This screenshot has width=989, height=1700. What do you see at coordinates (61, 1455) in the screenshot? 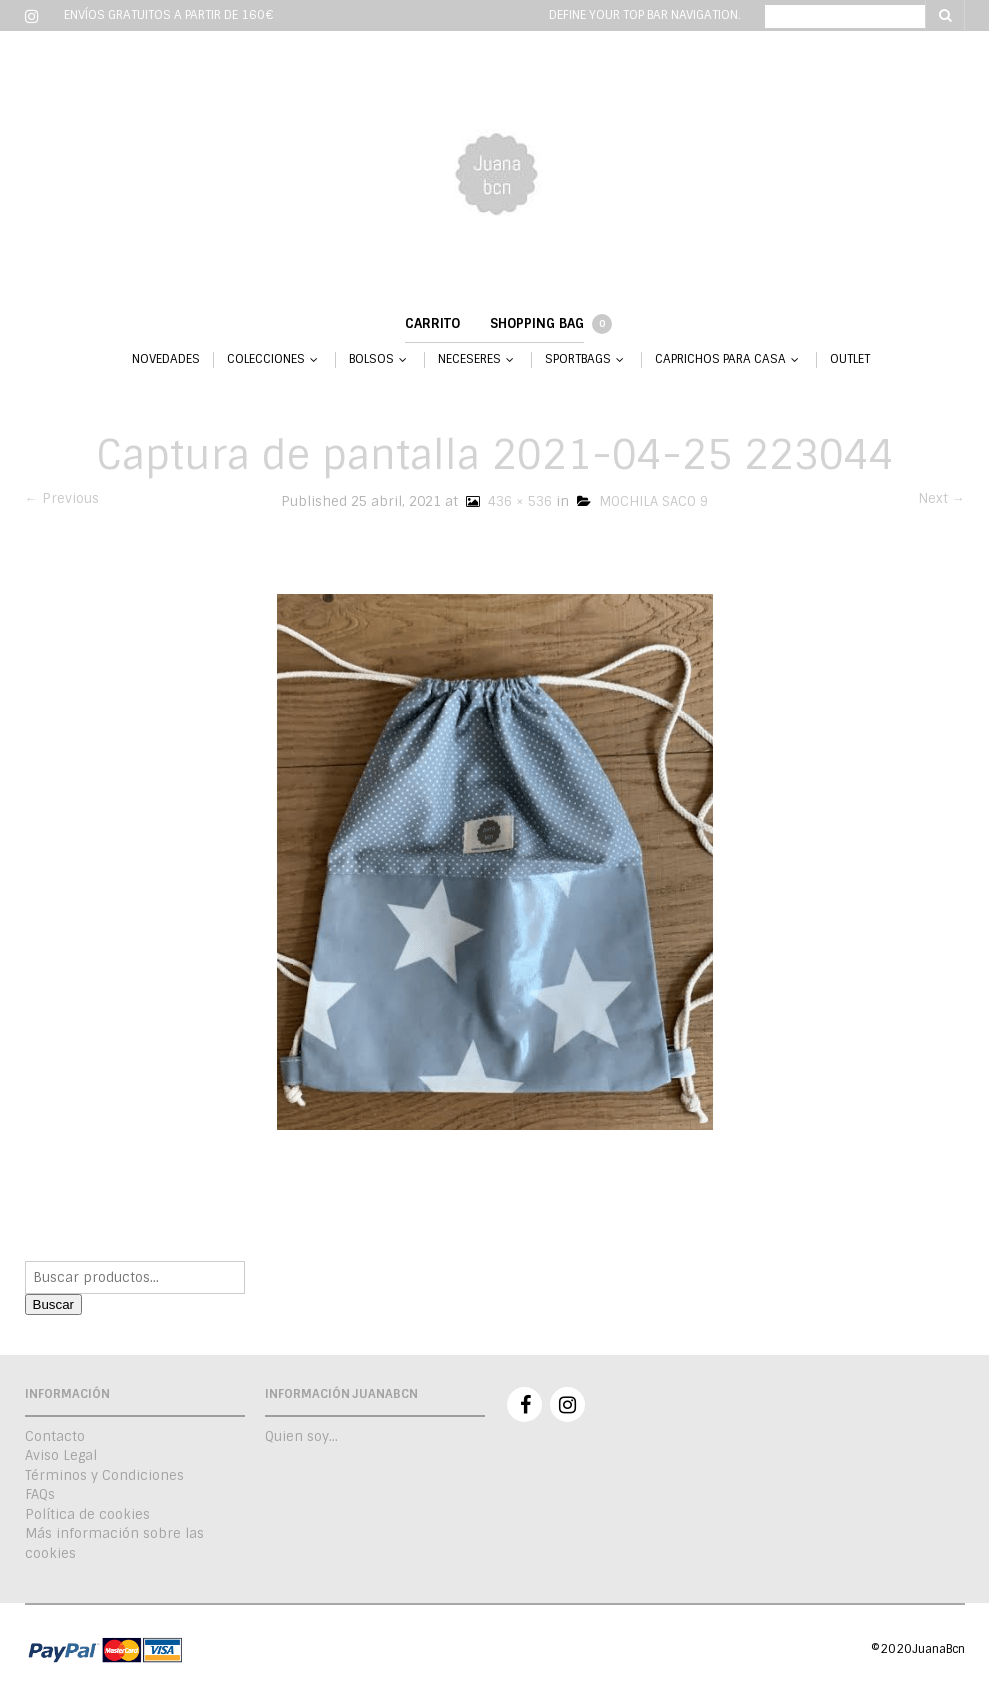
I see `Aviso Legal` at bounding box center [61, 1455].